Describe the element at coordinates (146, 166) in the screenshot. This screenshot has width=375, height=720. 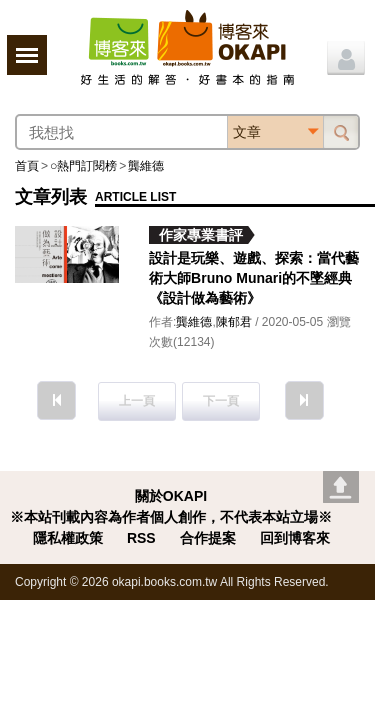
I see `龔維德` at that location.